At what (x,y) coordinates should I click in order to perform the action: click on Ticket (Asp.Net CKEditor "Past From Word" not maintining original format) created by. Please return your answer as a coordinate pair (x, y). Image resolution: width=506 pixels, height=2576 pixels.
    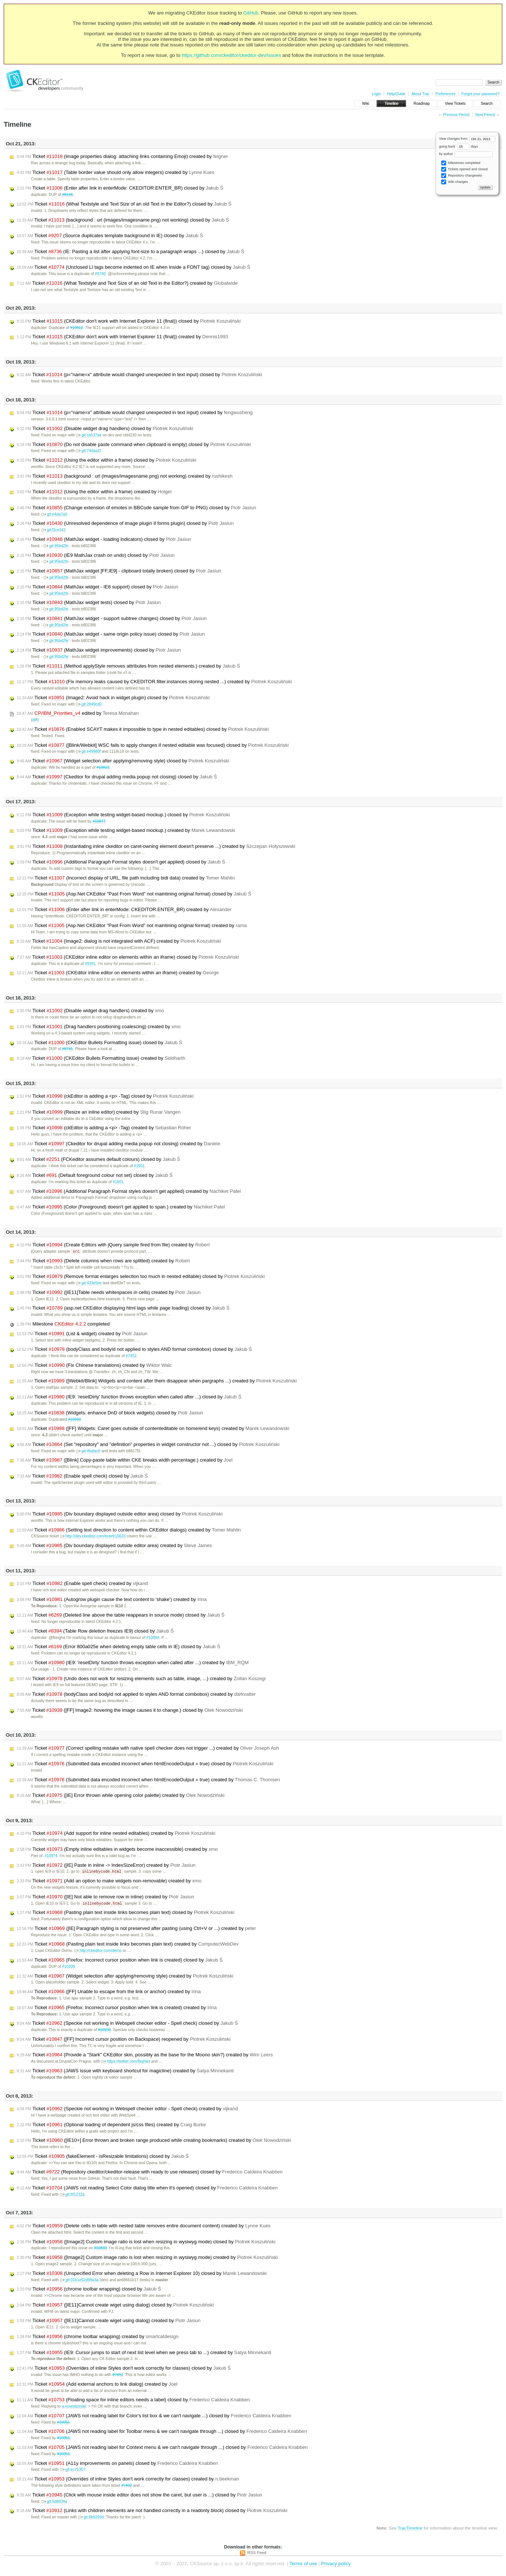
    Looking at the image, I should click on (132, 926).